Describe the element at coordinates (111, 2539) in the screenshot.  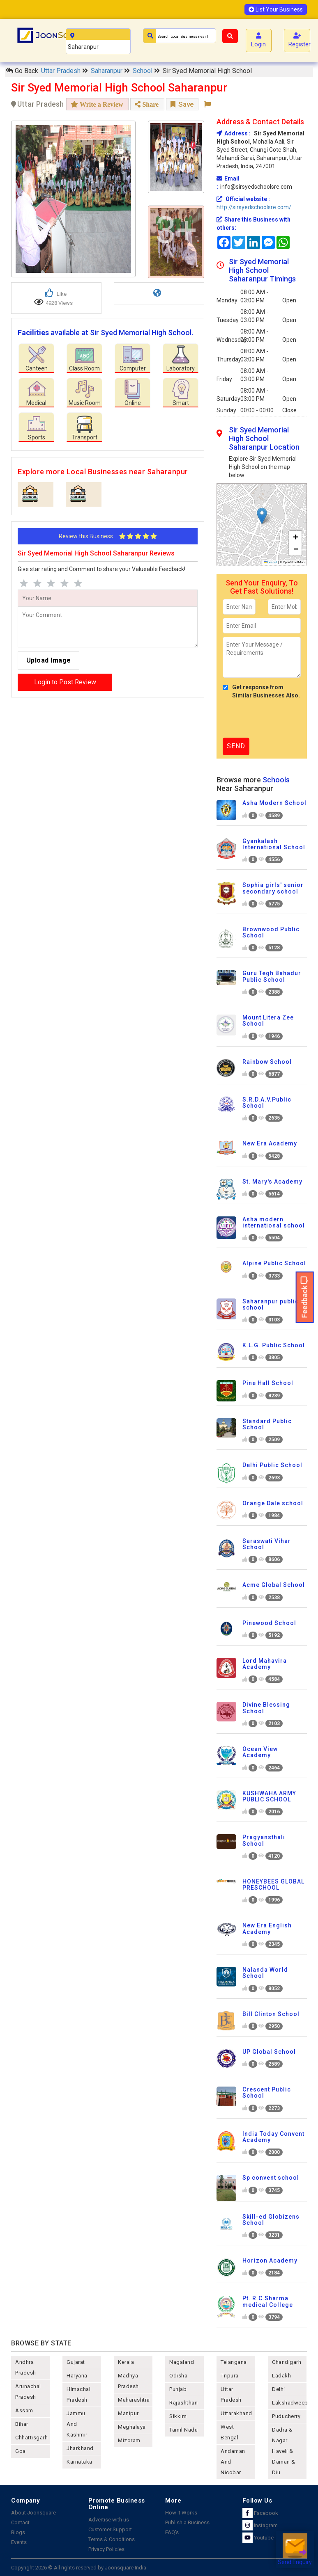
I see `Terms & Conditions` at that location.